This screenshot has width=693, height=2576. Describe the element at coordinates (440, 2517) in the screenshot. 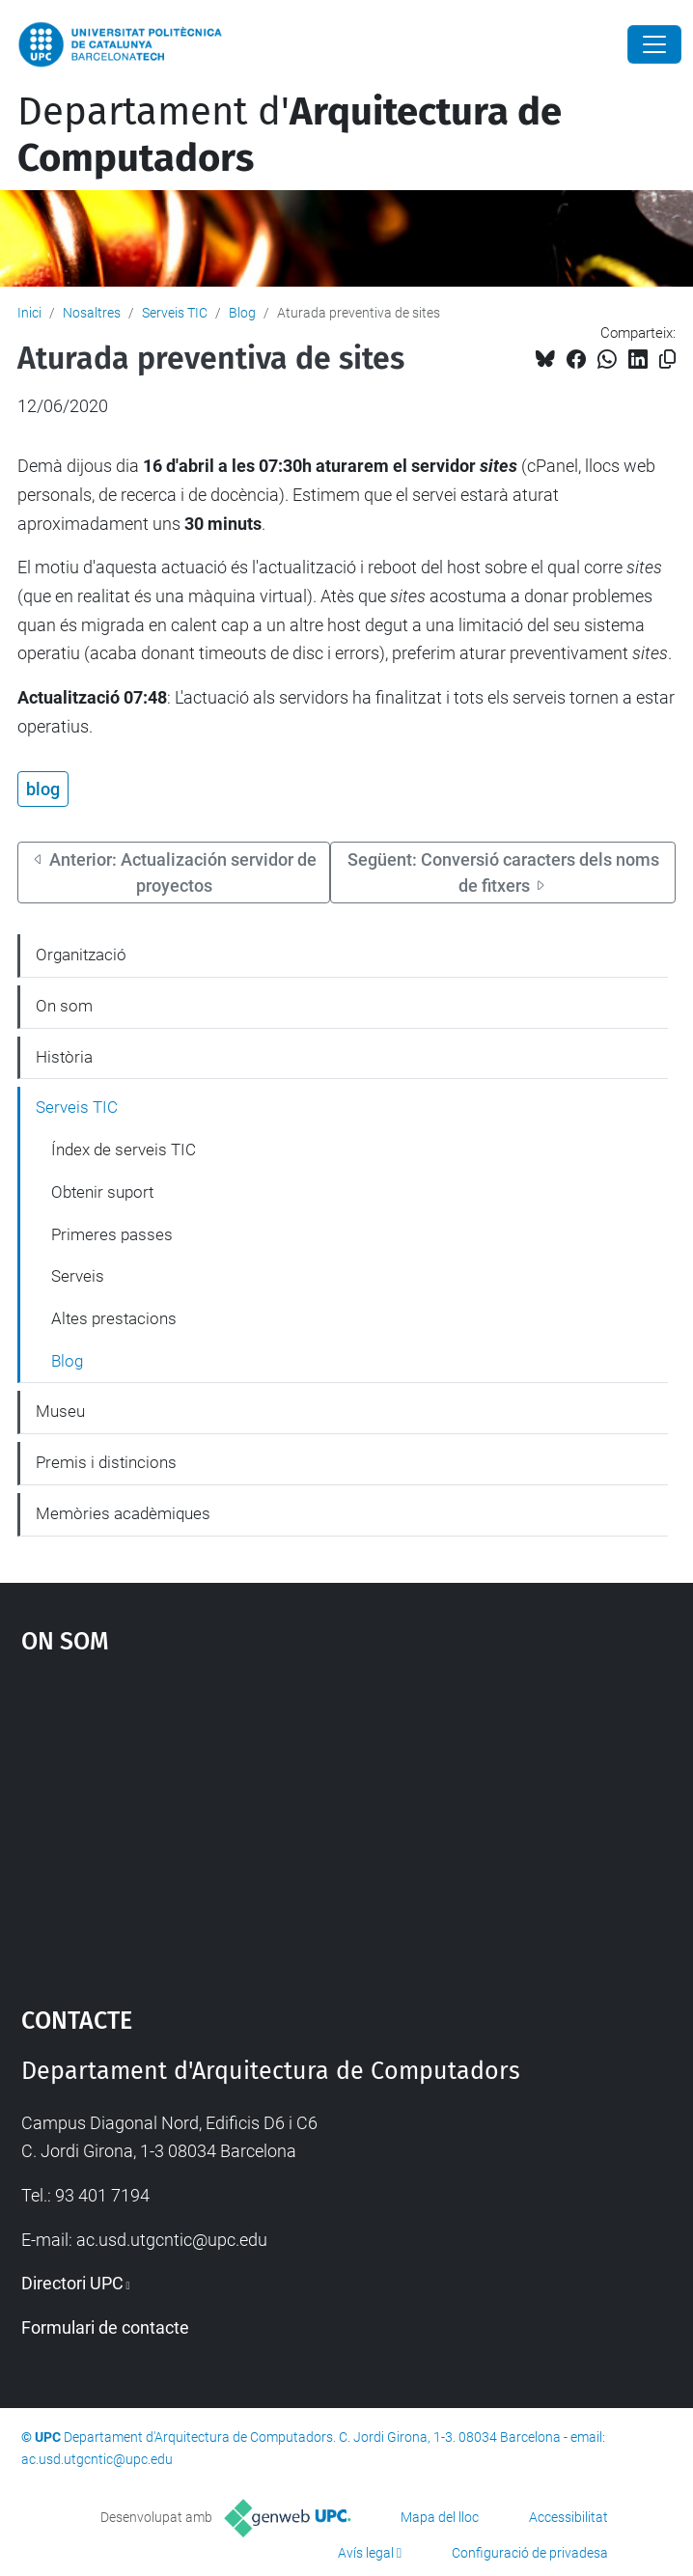

I see `Mapa del lloc` at that location.